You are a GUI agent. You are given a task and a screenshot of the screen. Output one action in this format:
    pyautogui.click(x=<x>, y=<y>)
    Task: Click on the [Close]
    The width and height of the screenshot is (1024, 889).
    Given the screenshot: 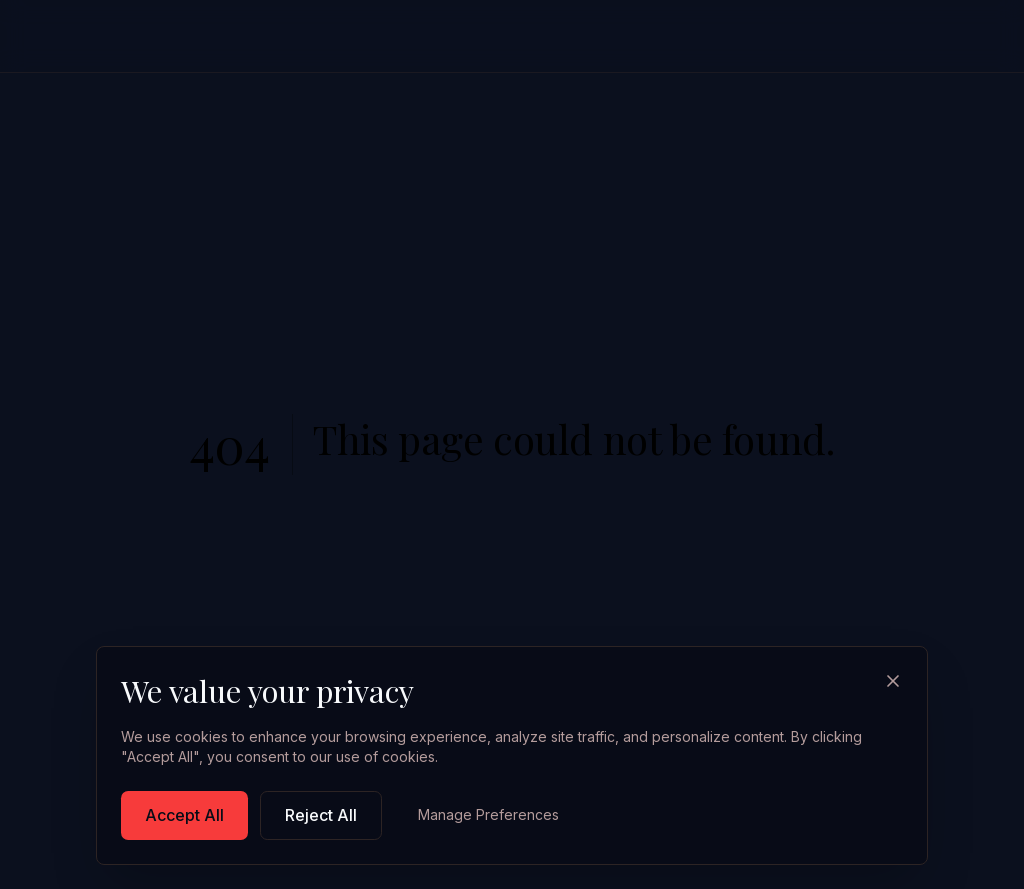 What is the action you would take?
    pyautogui.click(x=893, y=681)
    